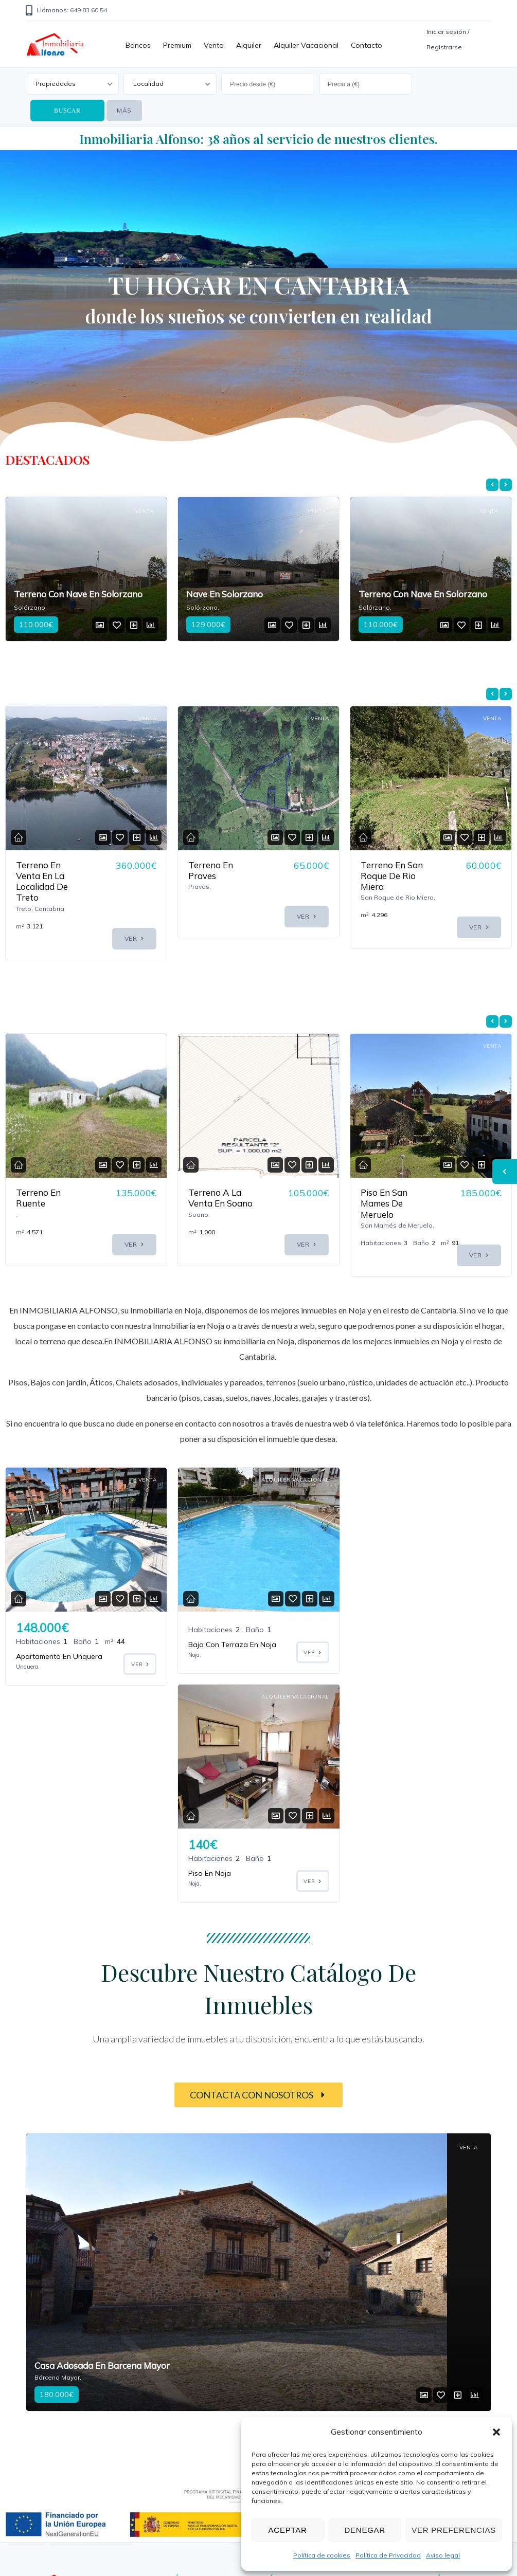  Describe the element at coordinates (364, 2530) in the screenshot. I see `Denegar` at that location.